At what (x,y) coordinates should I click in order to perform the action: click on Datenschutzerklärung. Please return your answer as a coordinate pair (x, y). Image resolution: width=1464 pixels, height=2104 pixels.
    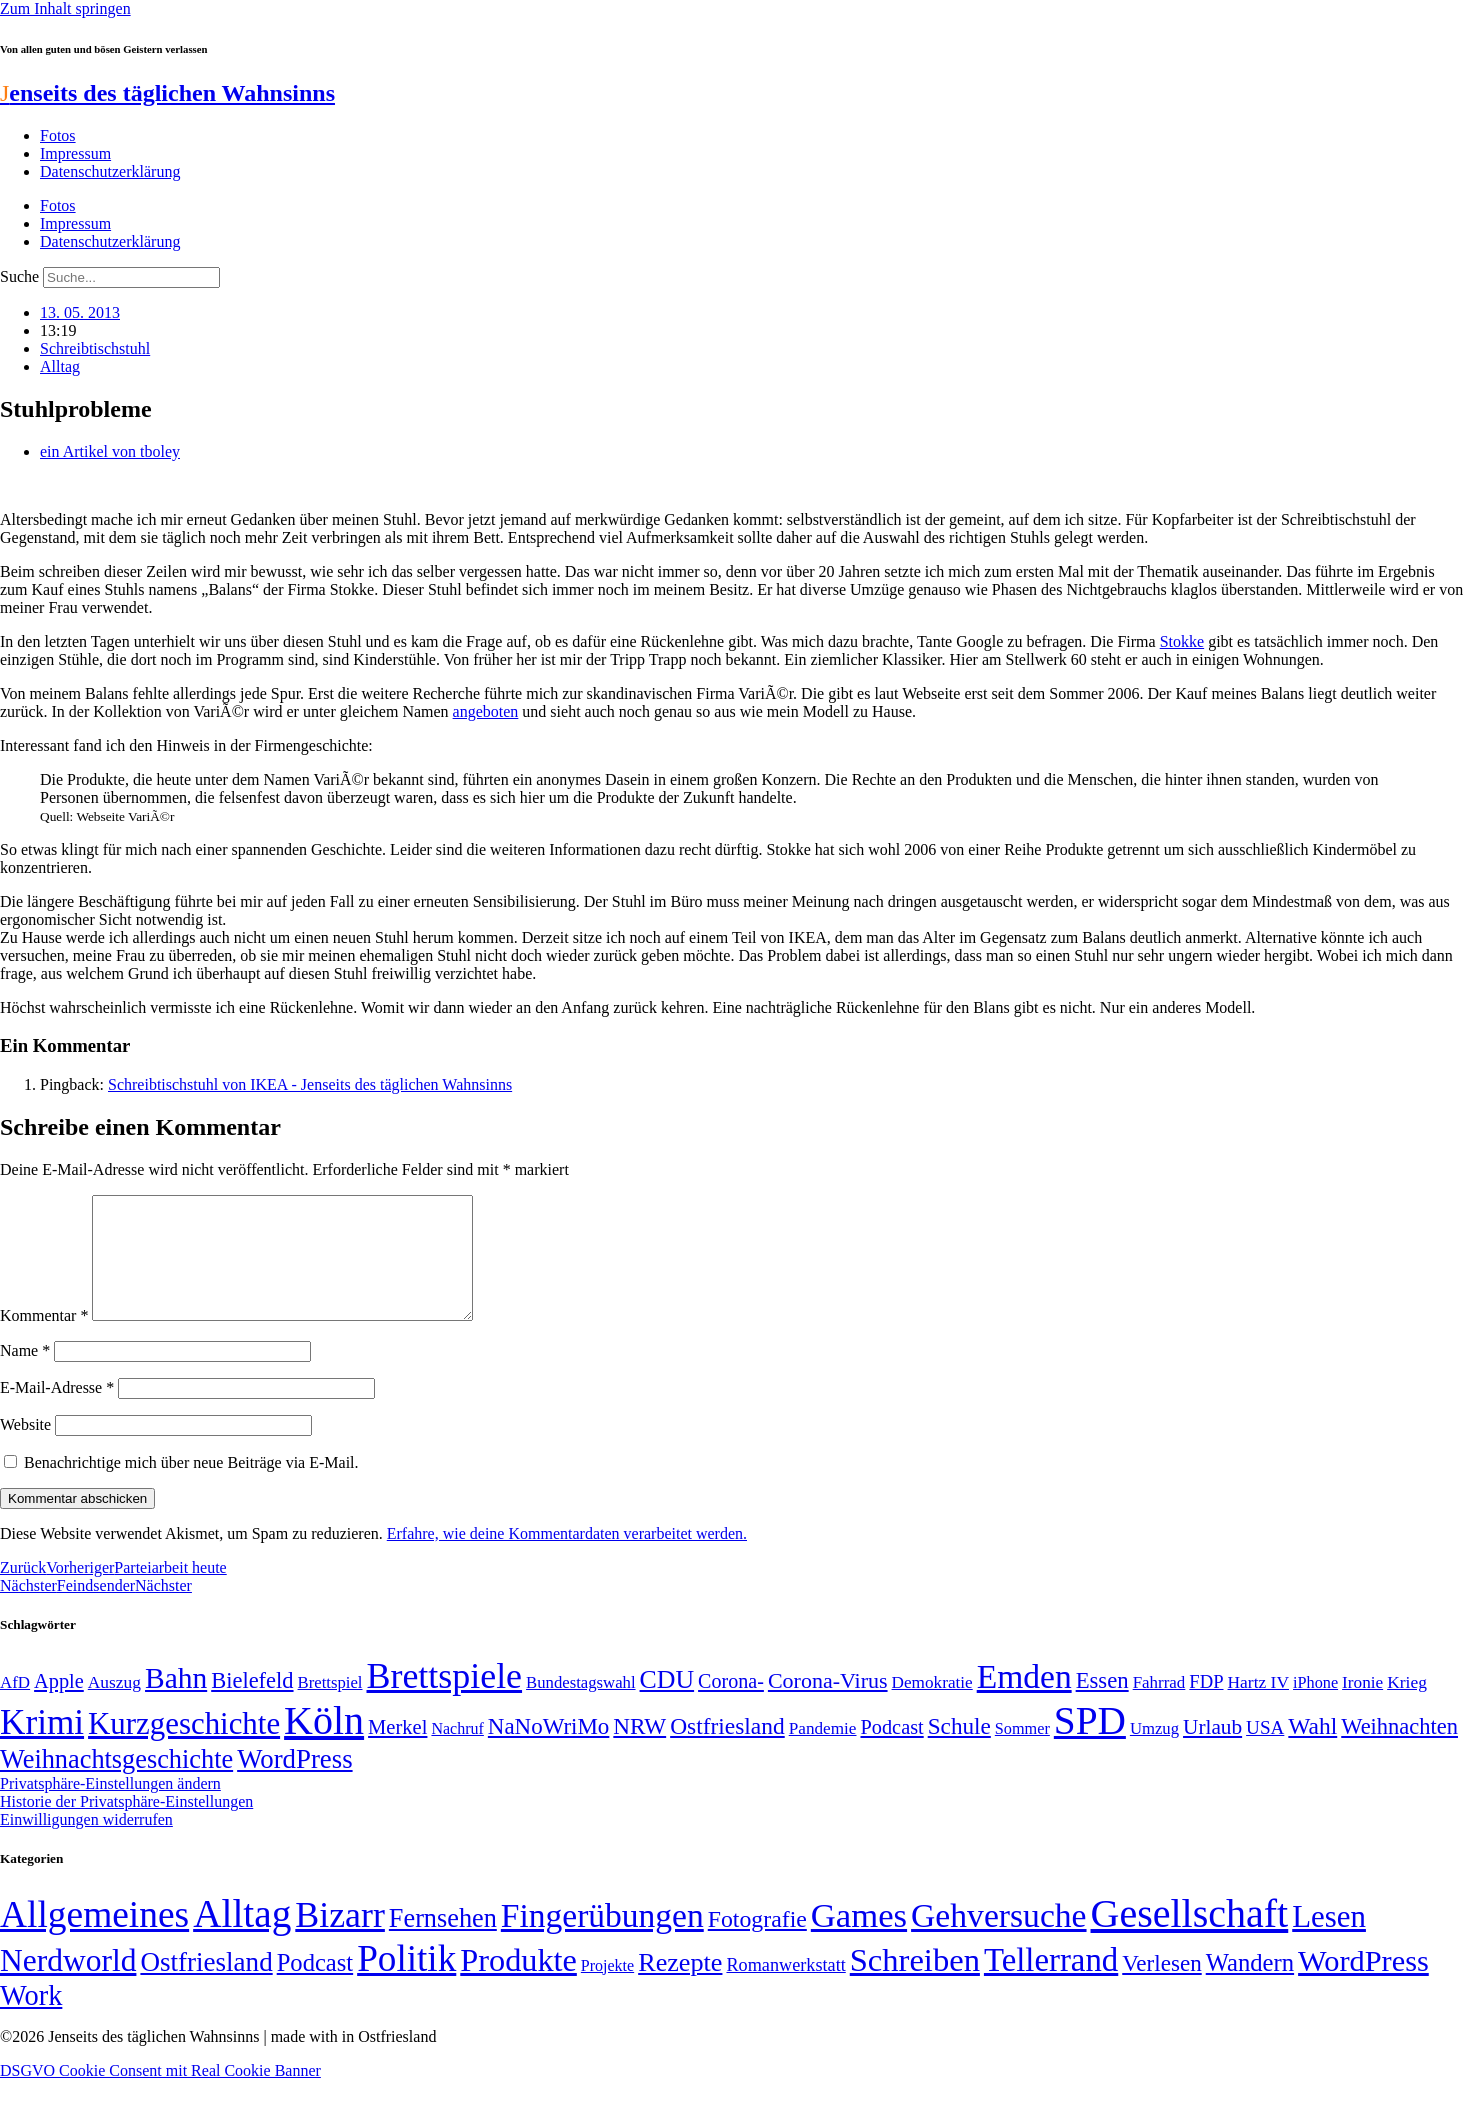
    Looking at the image, I should click on (110, 171).